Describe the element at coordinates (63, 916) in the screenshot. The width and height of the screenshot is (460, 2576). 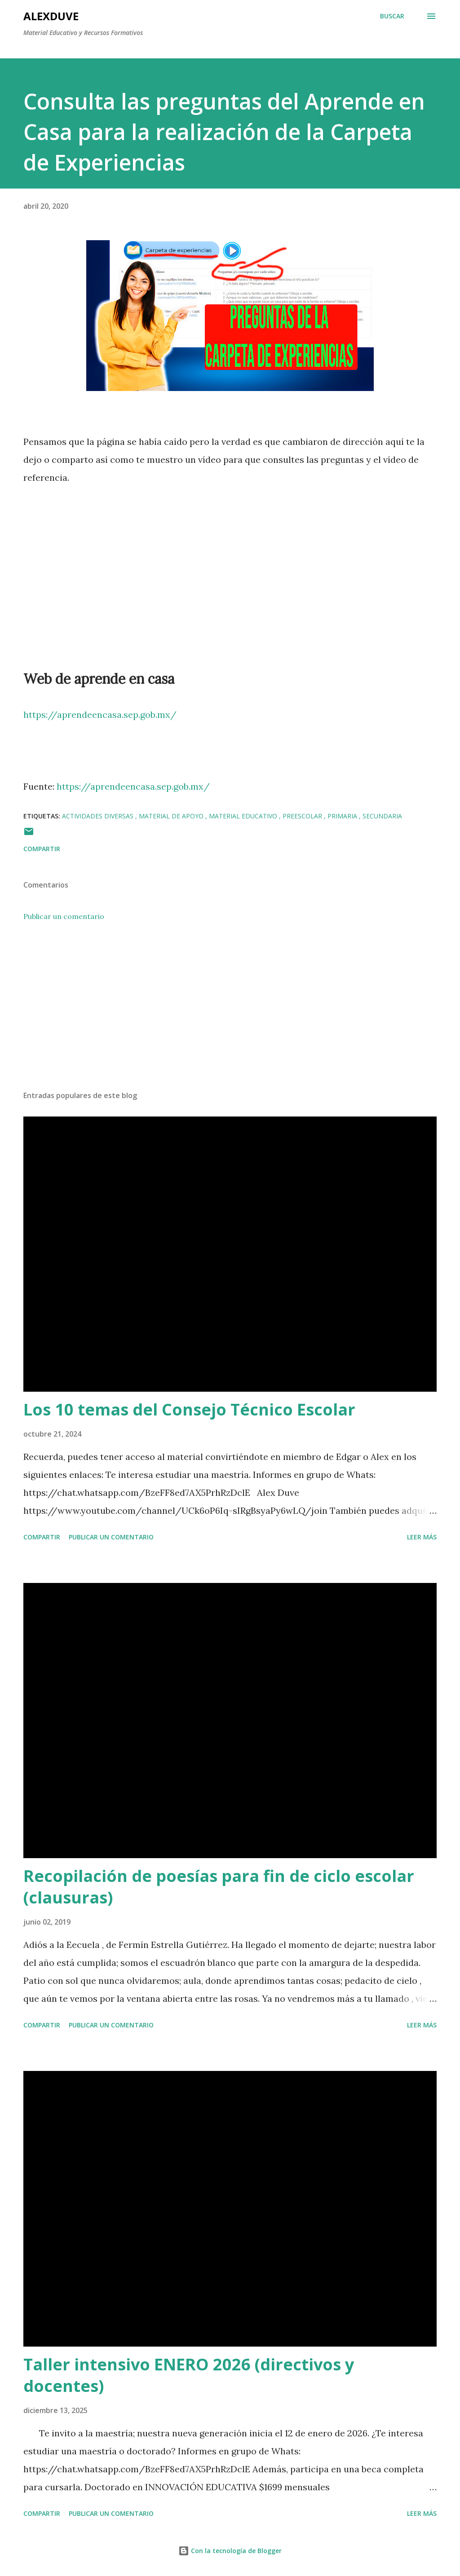
I see `Publicar un comentario` at that location.